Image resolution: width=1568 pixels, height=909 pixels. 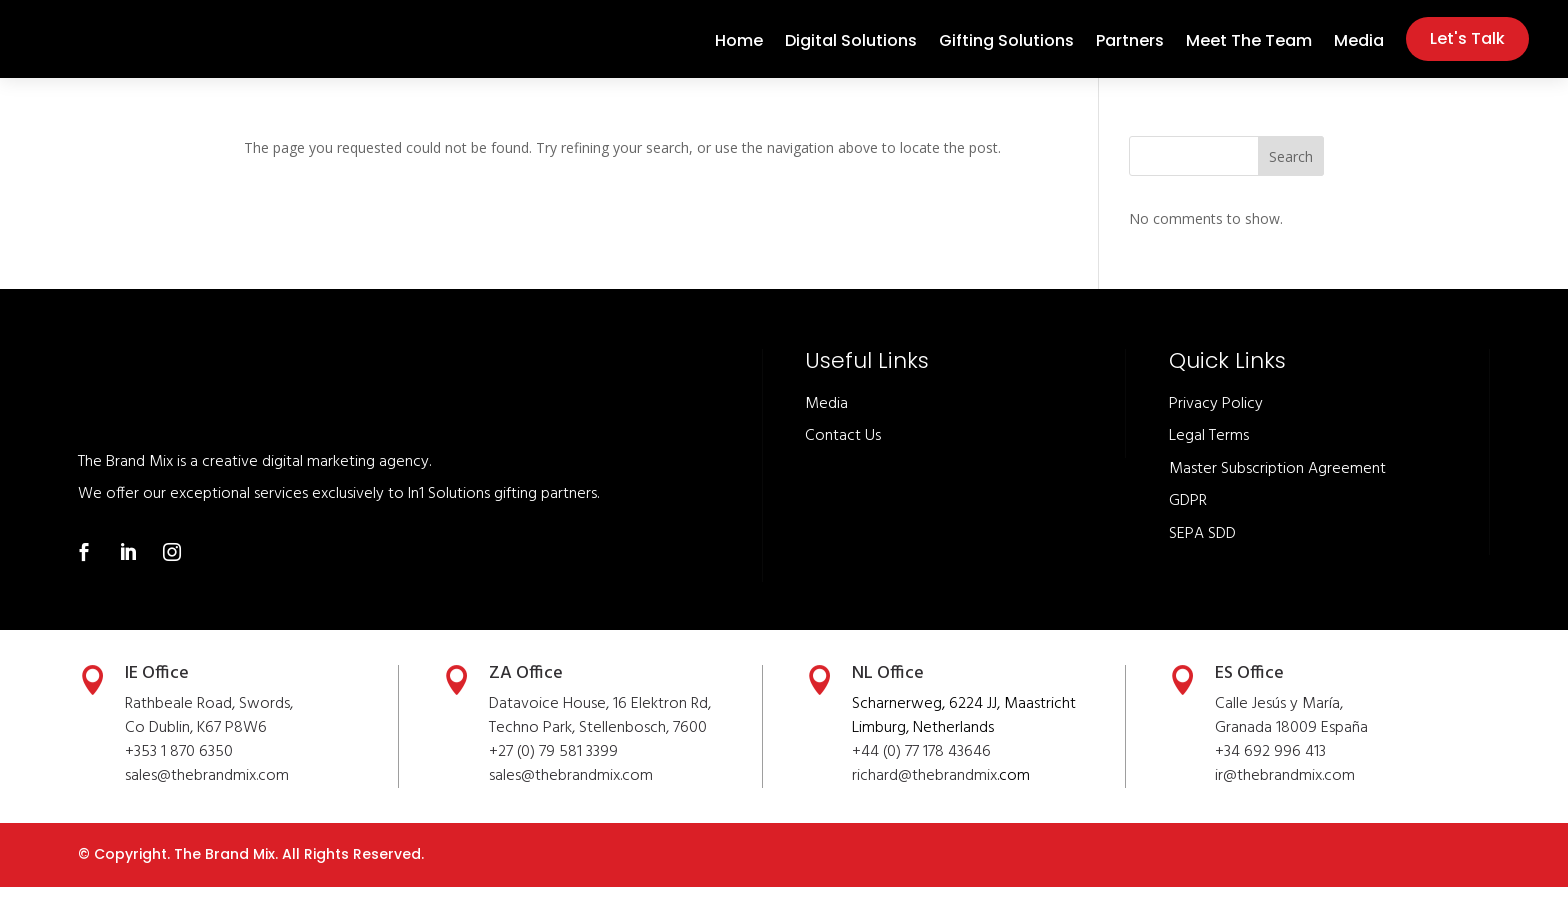 I want to click on Media, so click(x=1359, y=54).